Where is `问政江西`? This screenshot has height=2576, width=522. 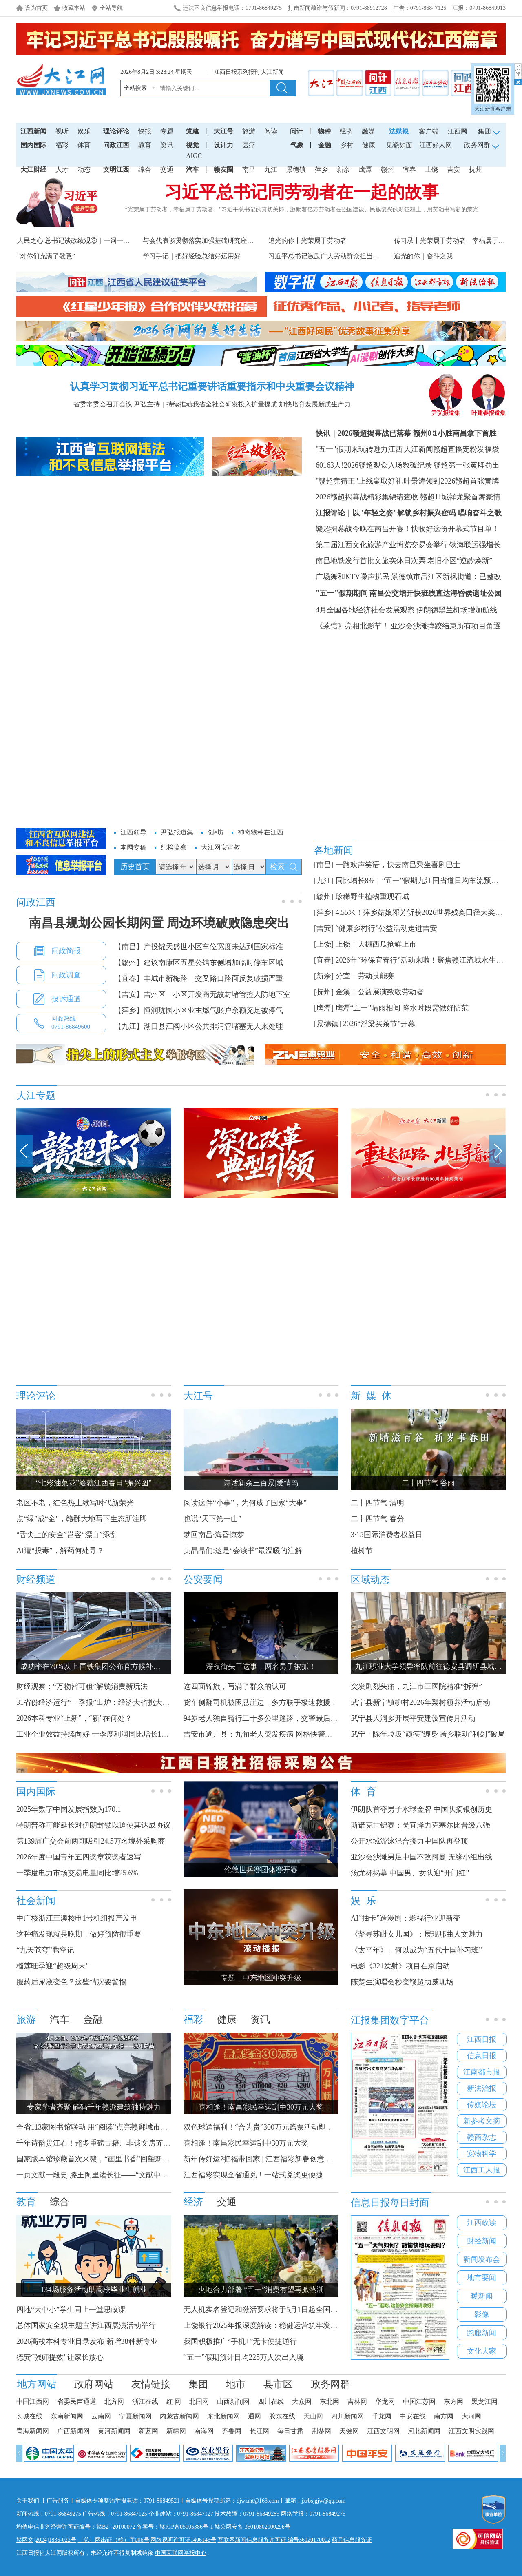 问政江西 is located at coordinates (116, 145).